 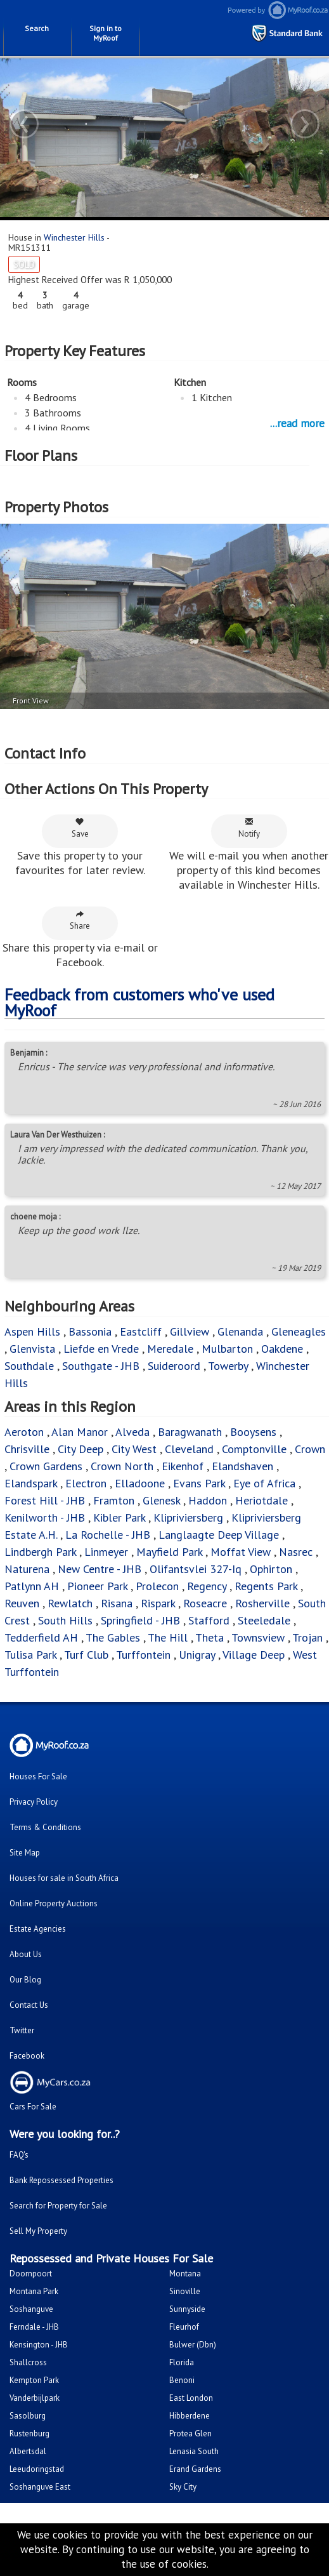 What do you see at coordinates (32, 1348) in the screenshot?
I see `Glenvista` at bounding box center [32, 1348].